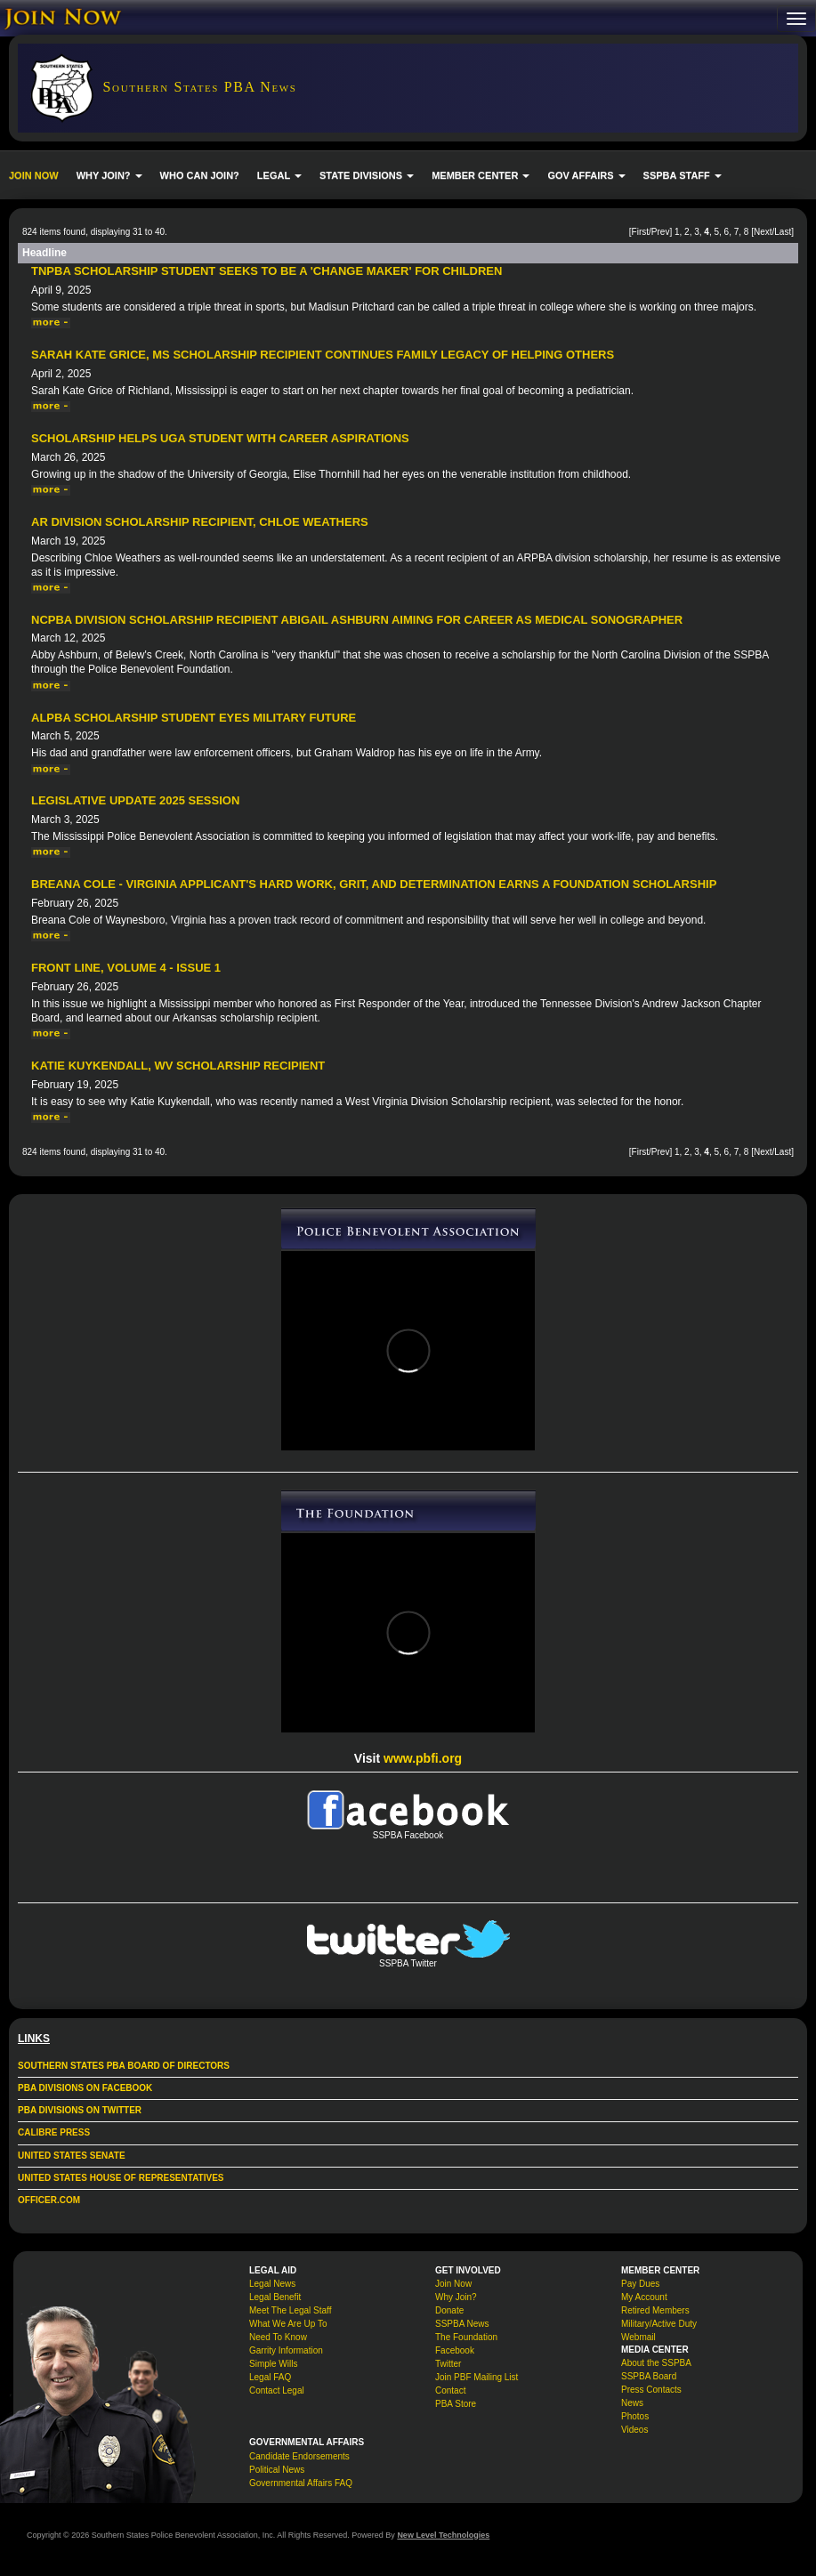 Image resolution: width=816 pixels, height=2576 pixels. Describe the element at coordinates (634, 2430) in the screenshot. I see `Videos` at that location.